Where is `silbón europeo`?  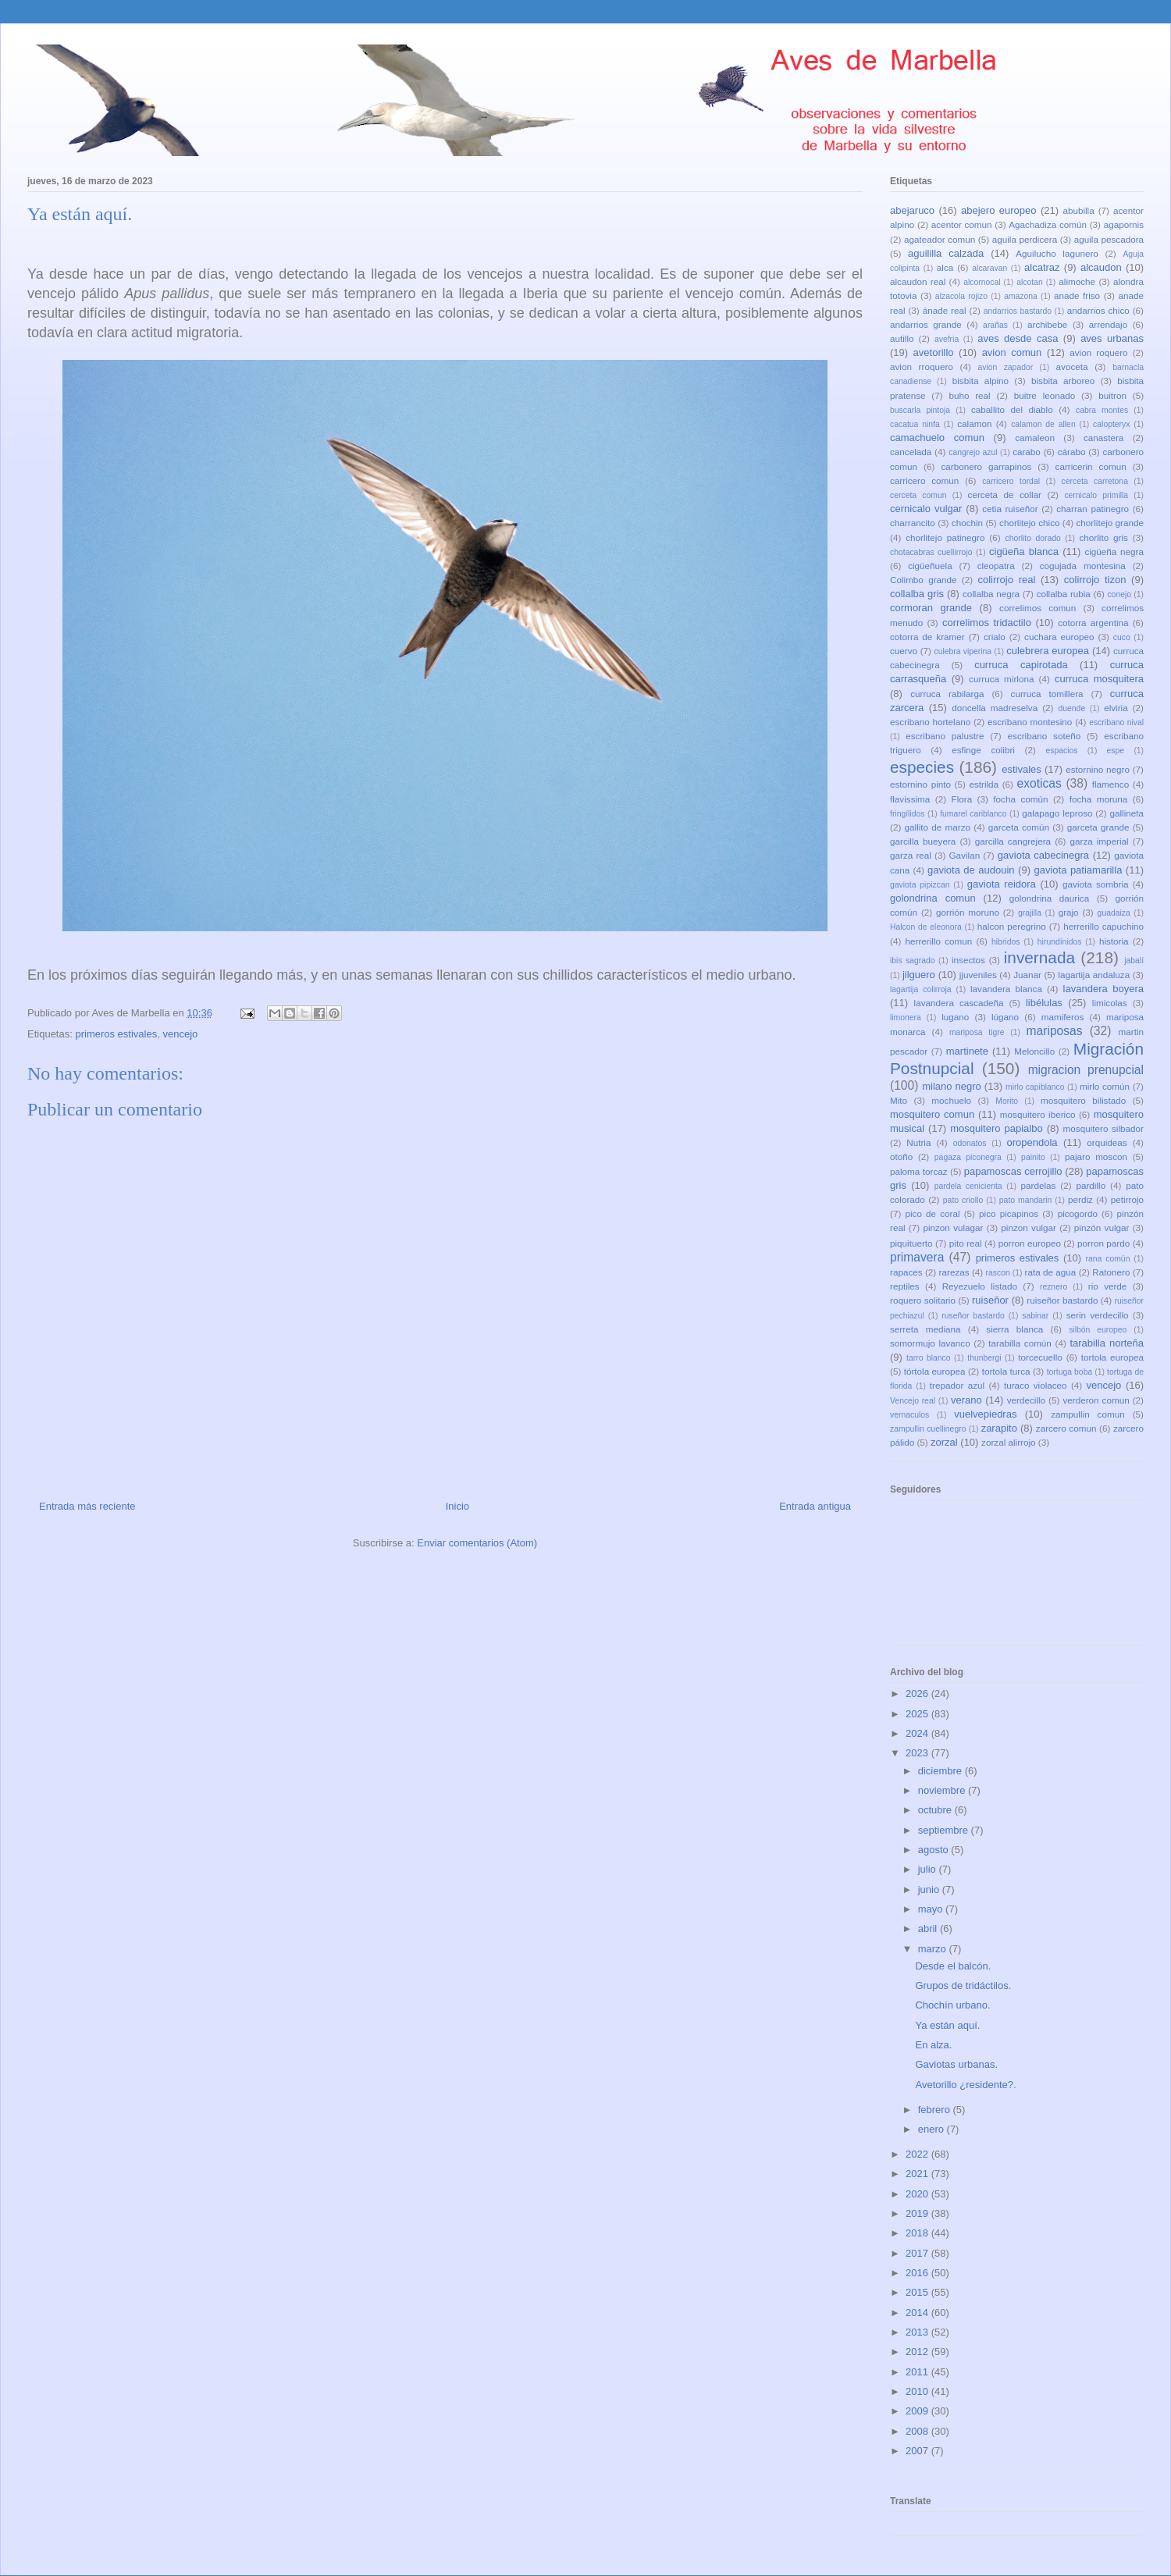 silbón europeo is located at coordinates (1098, 1329).